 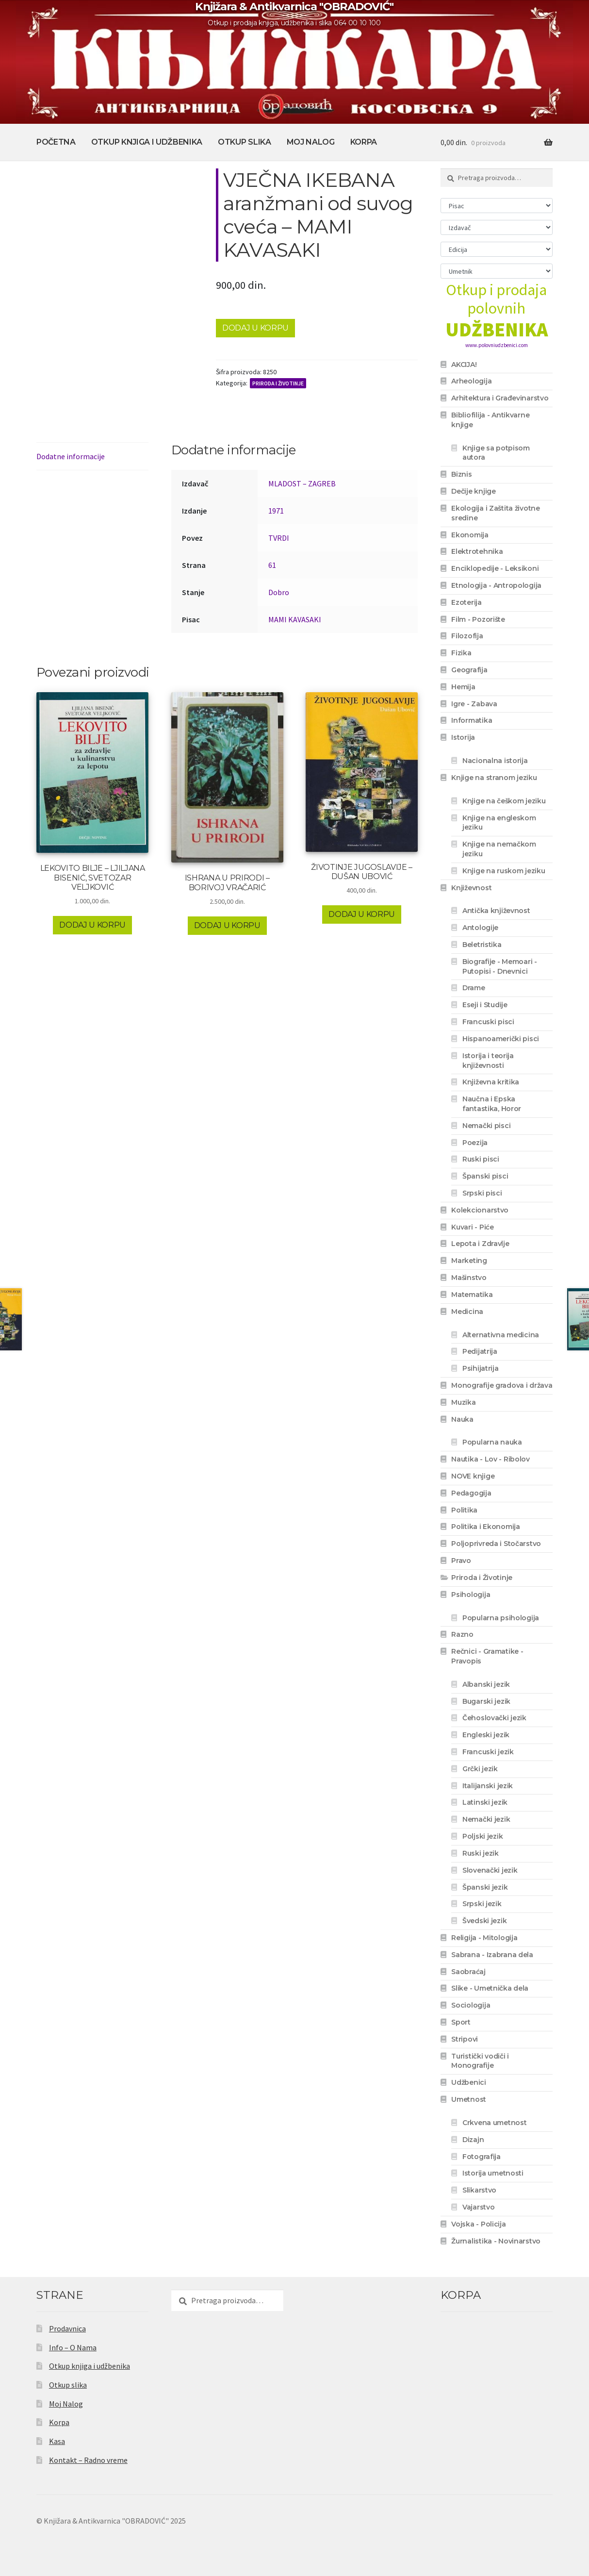 What do you see at coordinates (501, 1385) in the screenshot?
I see `Monografije gradova i država` at bounding box center [501, 1385].